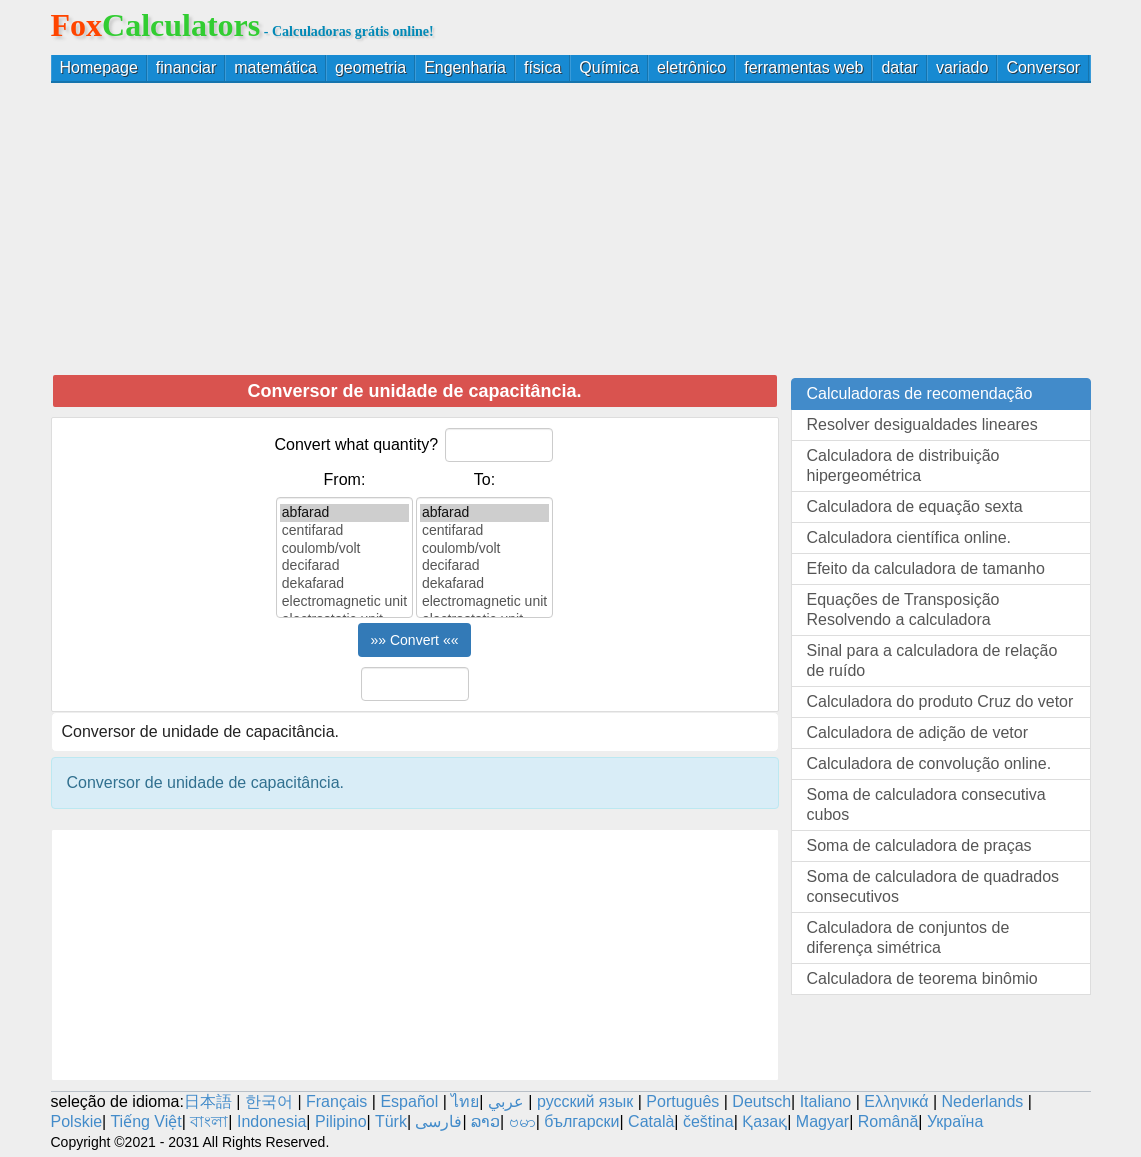  What do you see at coordinates (391, 1121) in the screenshot?
I see `Türk` at bounding box center [391, 1121].